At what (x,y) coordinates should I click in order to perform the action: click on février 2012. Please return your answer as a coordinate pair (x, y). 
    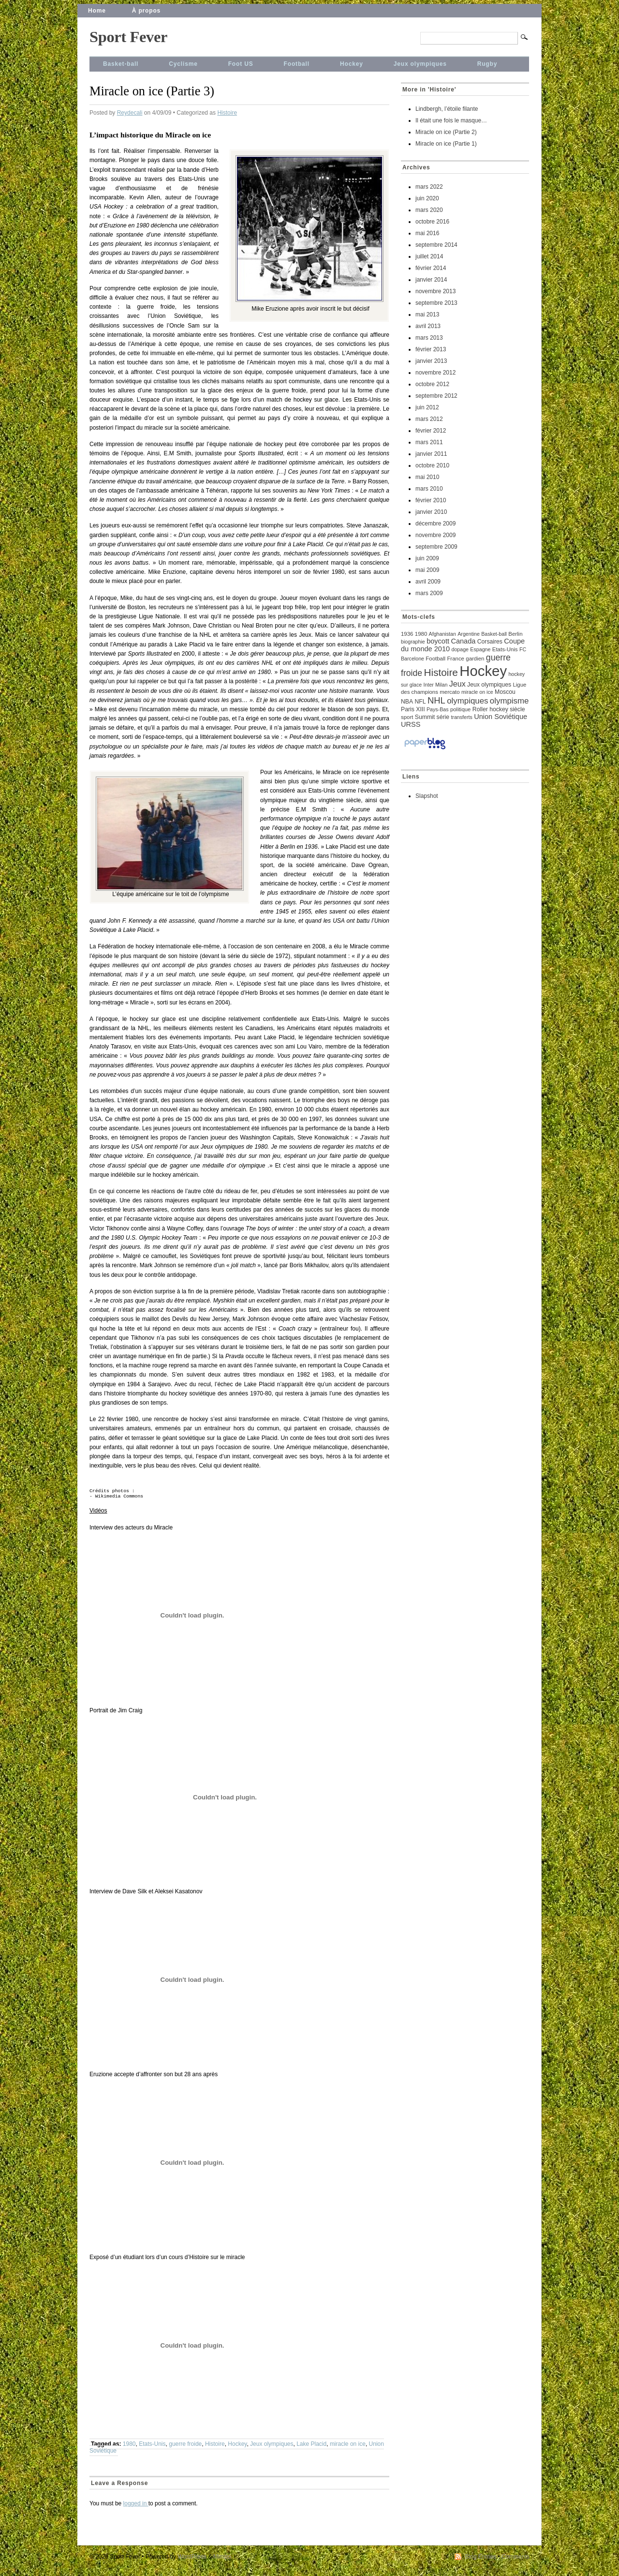
    Looking at the image, I should click on (430, 430).